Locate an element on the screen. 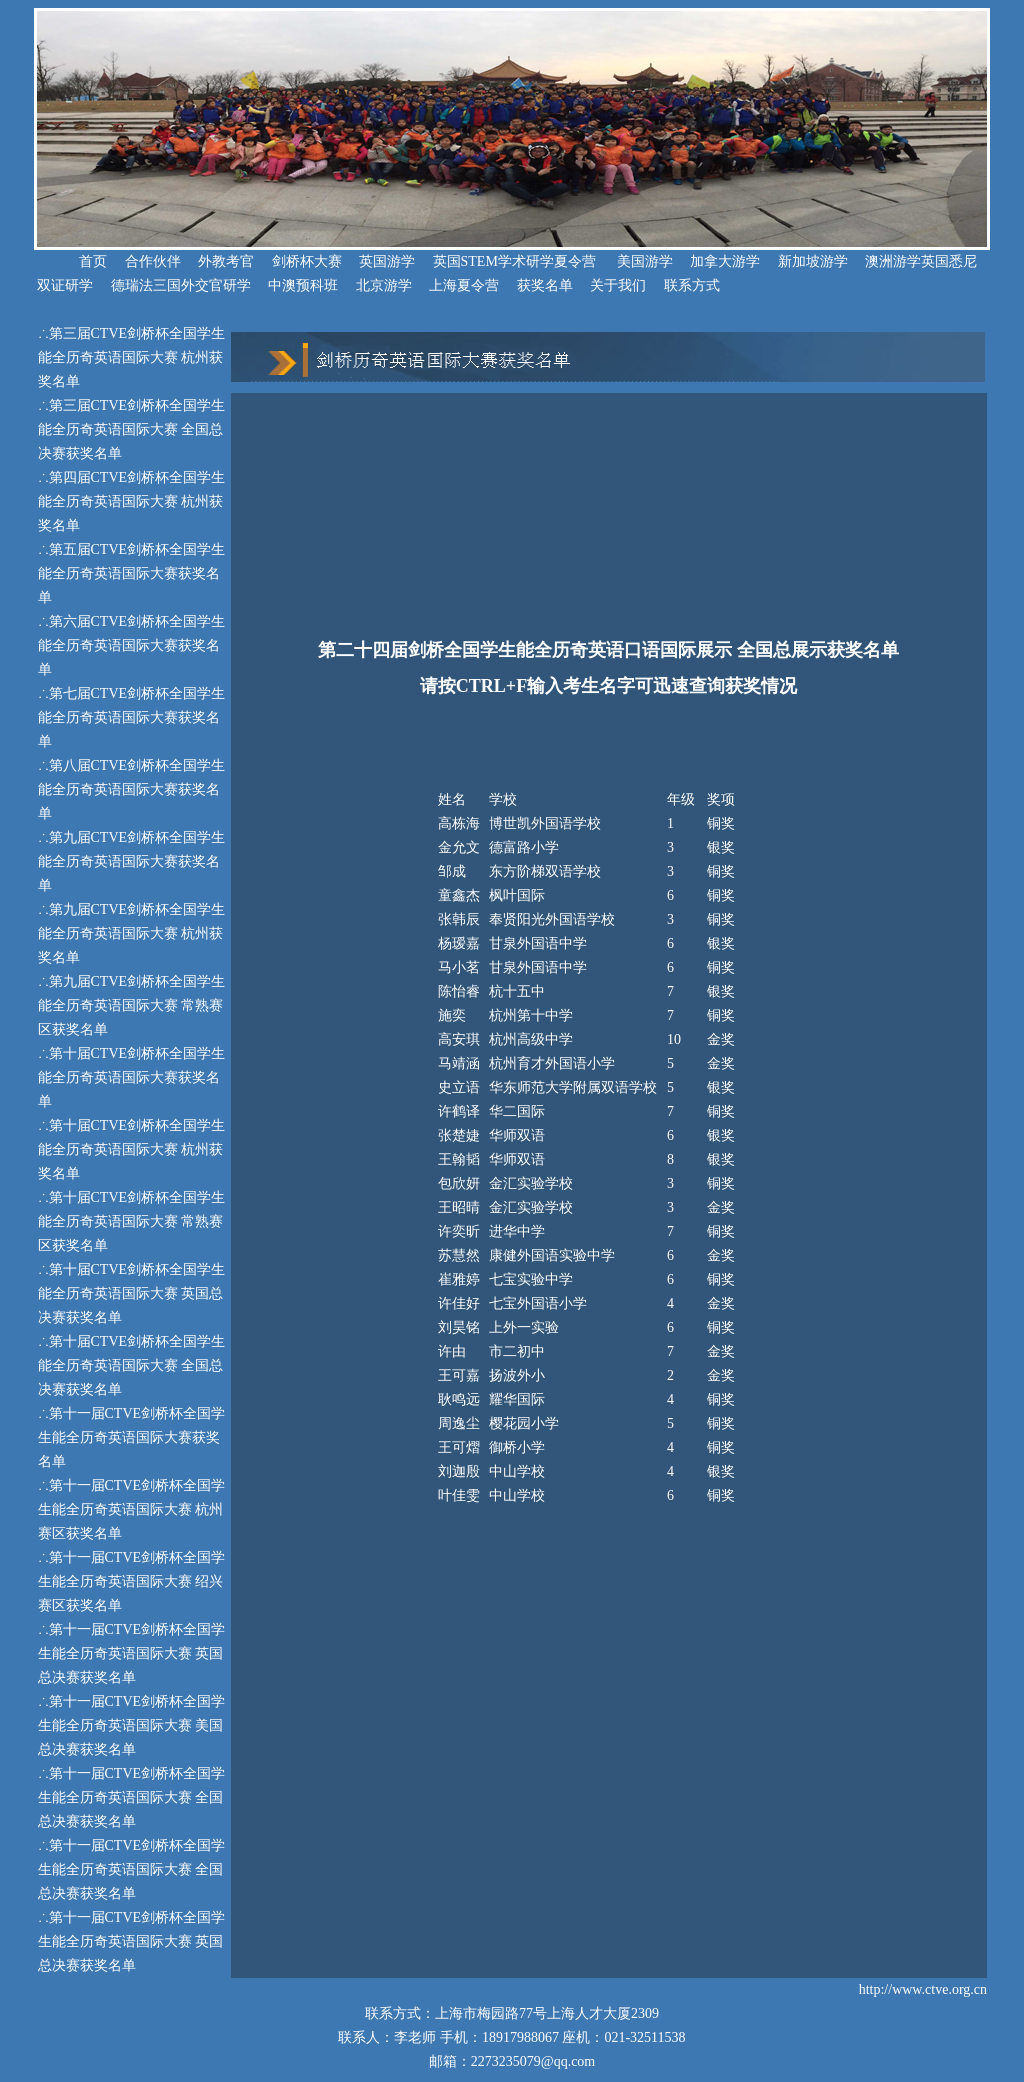  上海夏令营 is located at coordinates (464, 285).